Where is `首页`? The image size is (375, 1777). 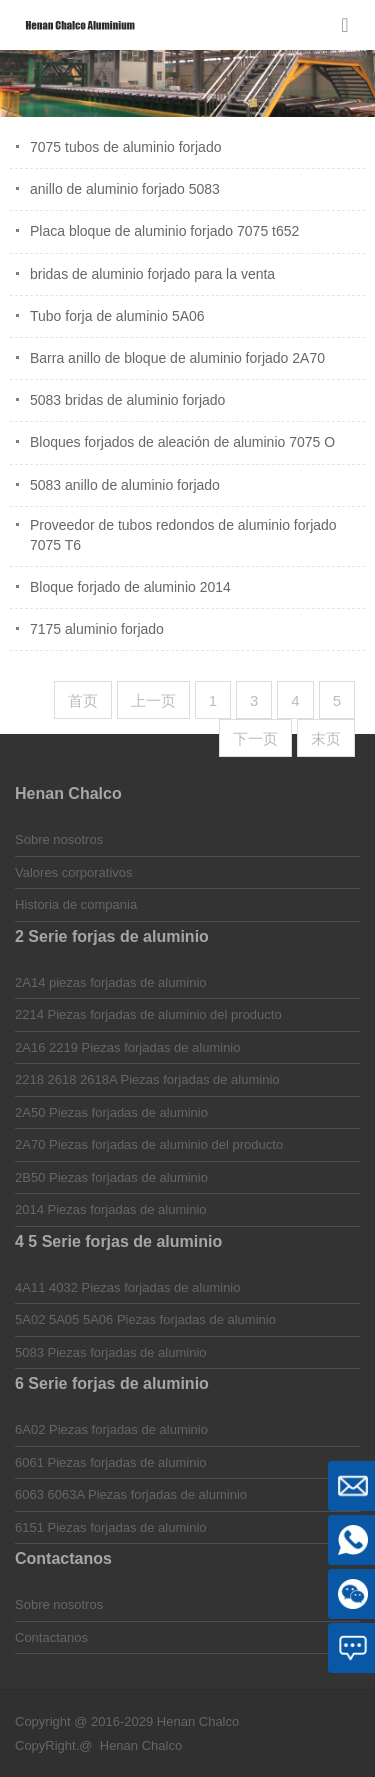 首页 is located at coordinates (83, 700).